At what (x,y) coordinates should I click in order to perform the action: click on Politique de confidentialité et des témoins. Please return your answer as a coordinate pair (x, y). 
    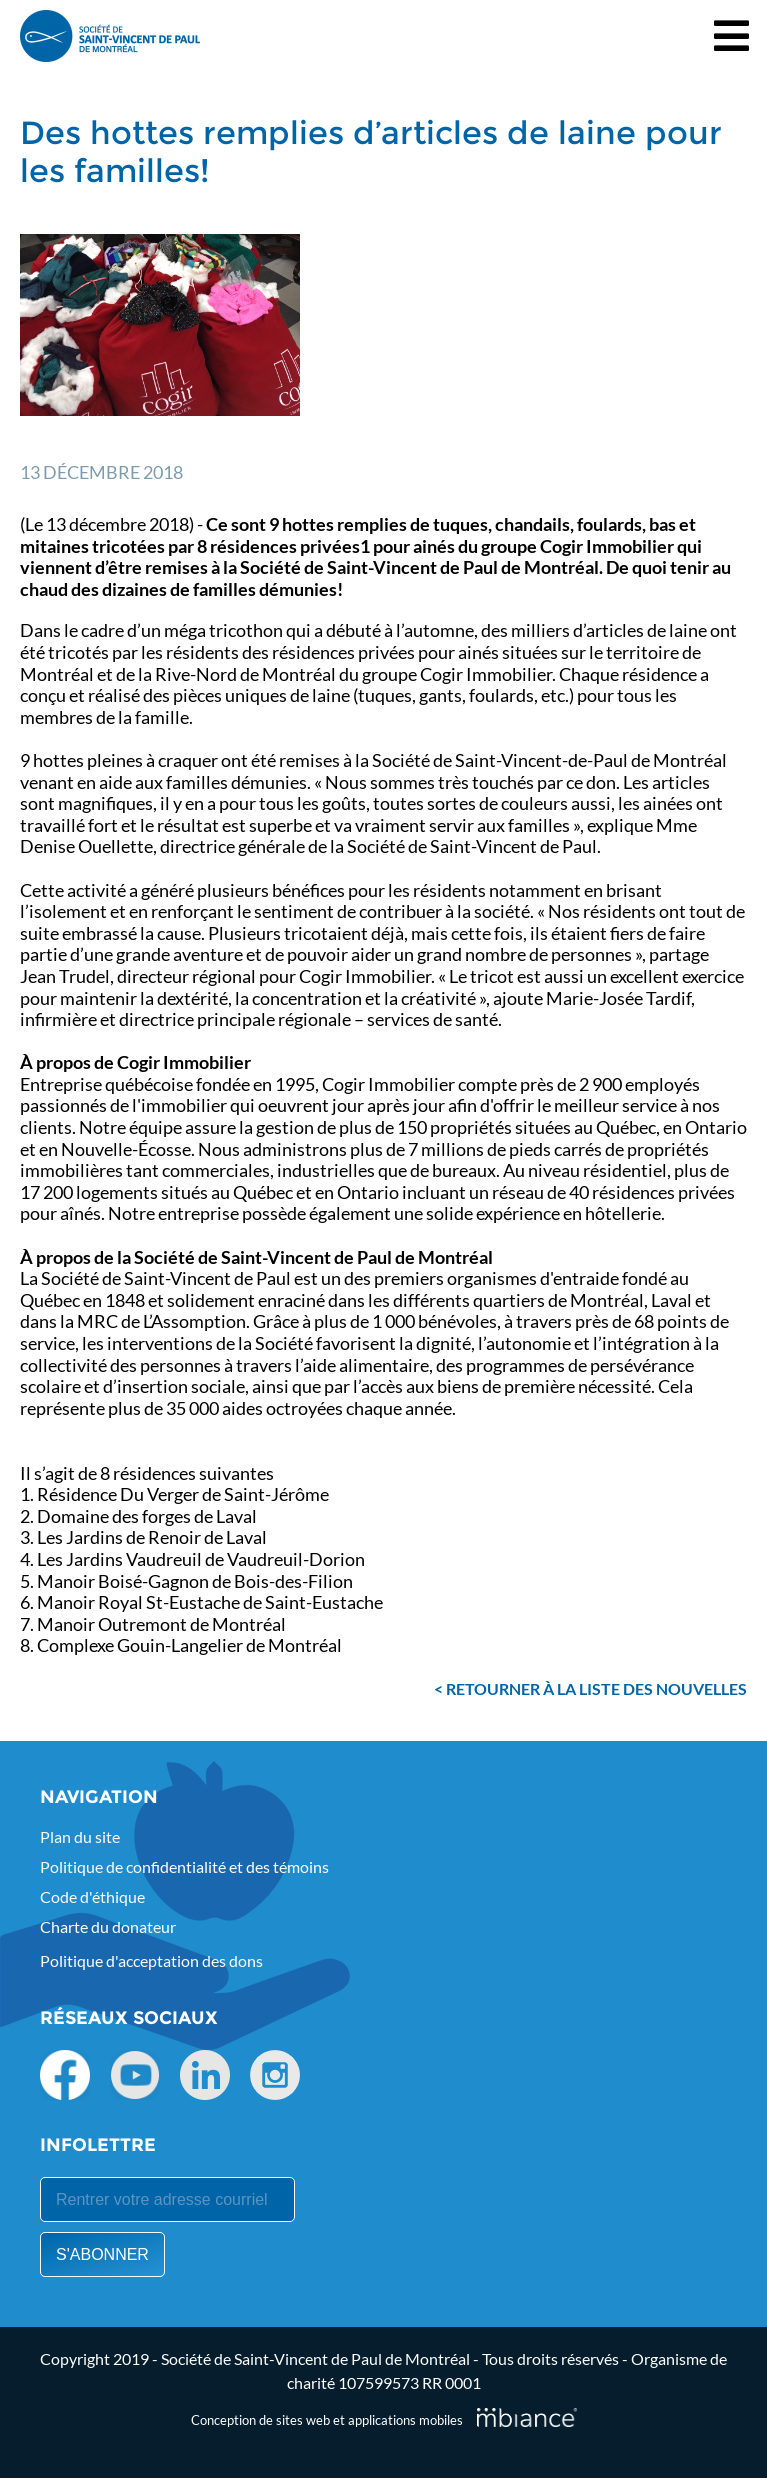
    Looking at the image, I should click on (184, 1866).